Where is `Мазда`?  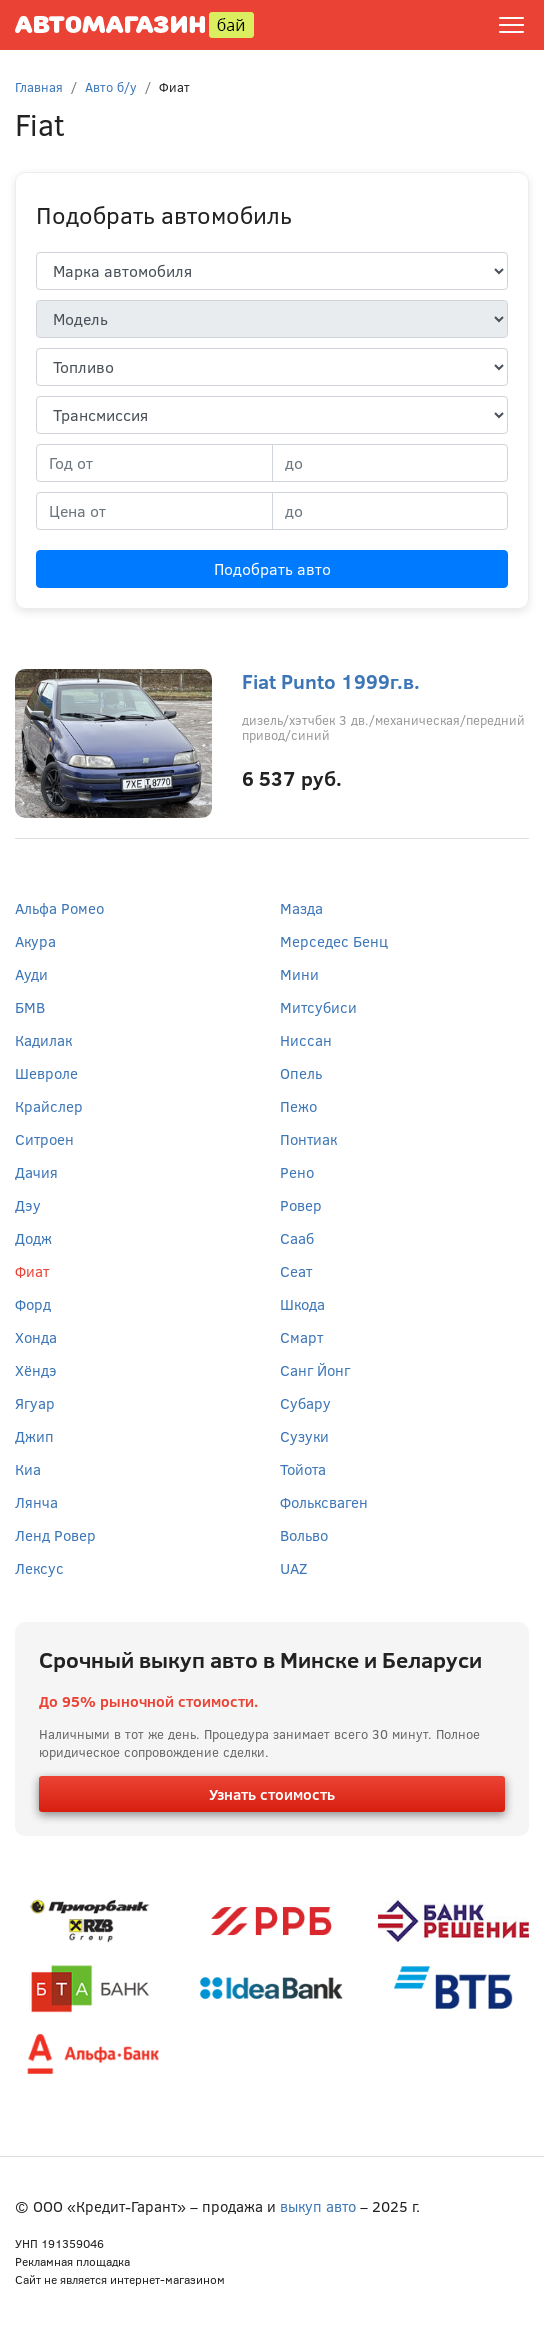 Мазда is located at coordinates (301, 908).